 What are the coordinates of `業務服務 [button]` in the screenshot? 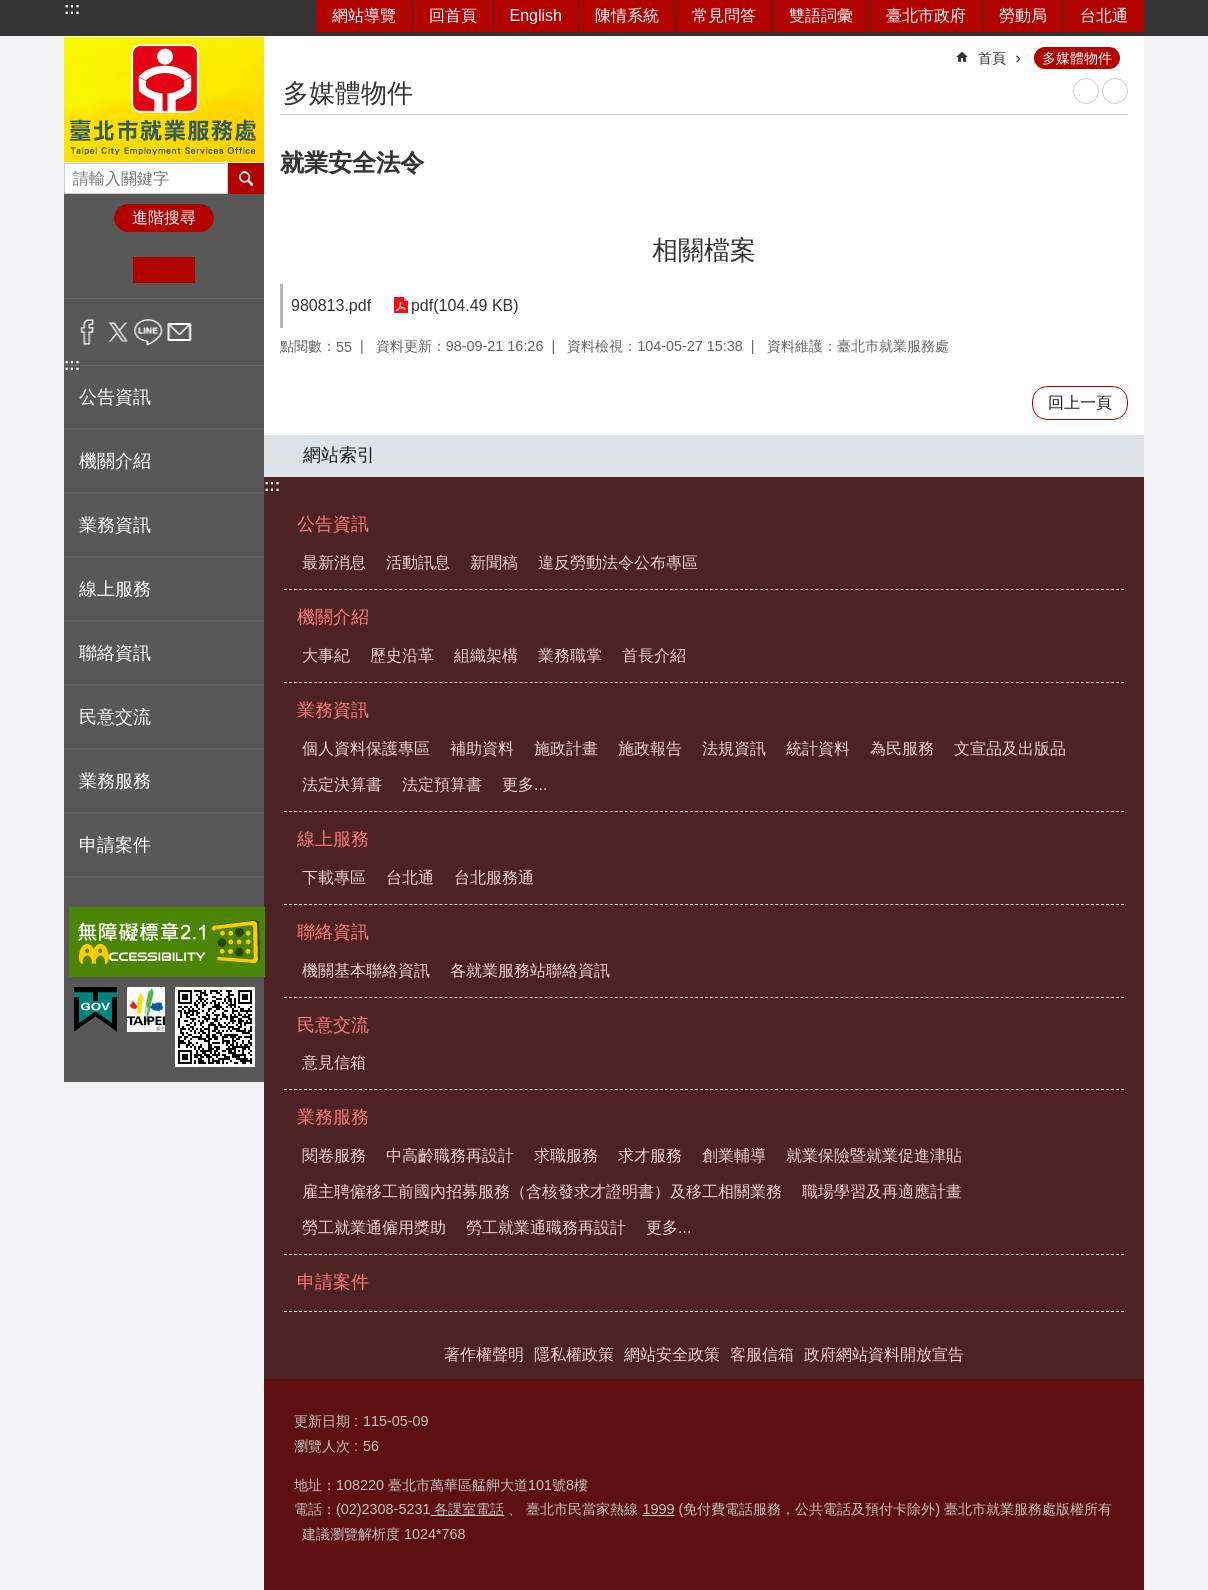 It's located at (115, 781).